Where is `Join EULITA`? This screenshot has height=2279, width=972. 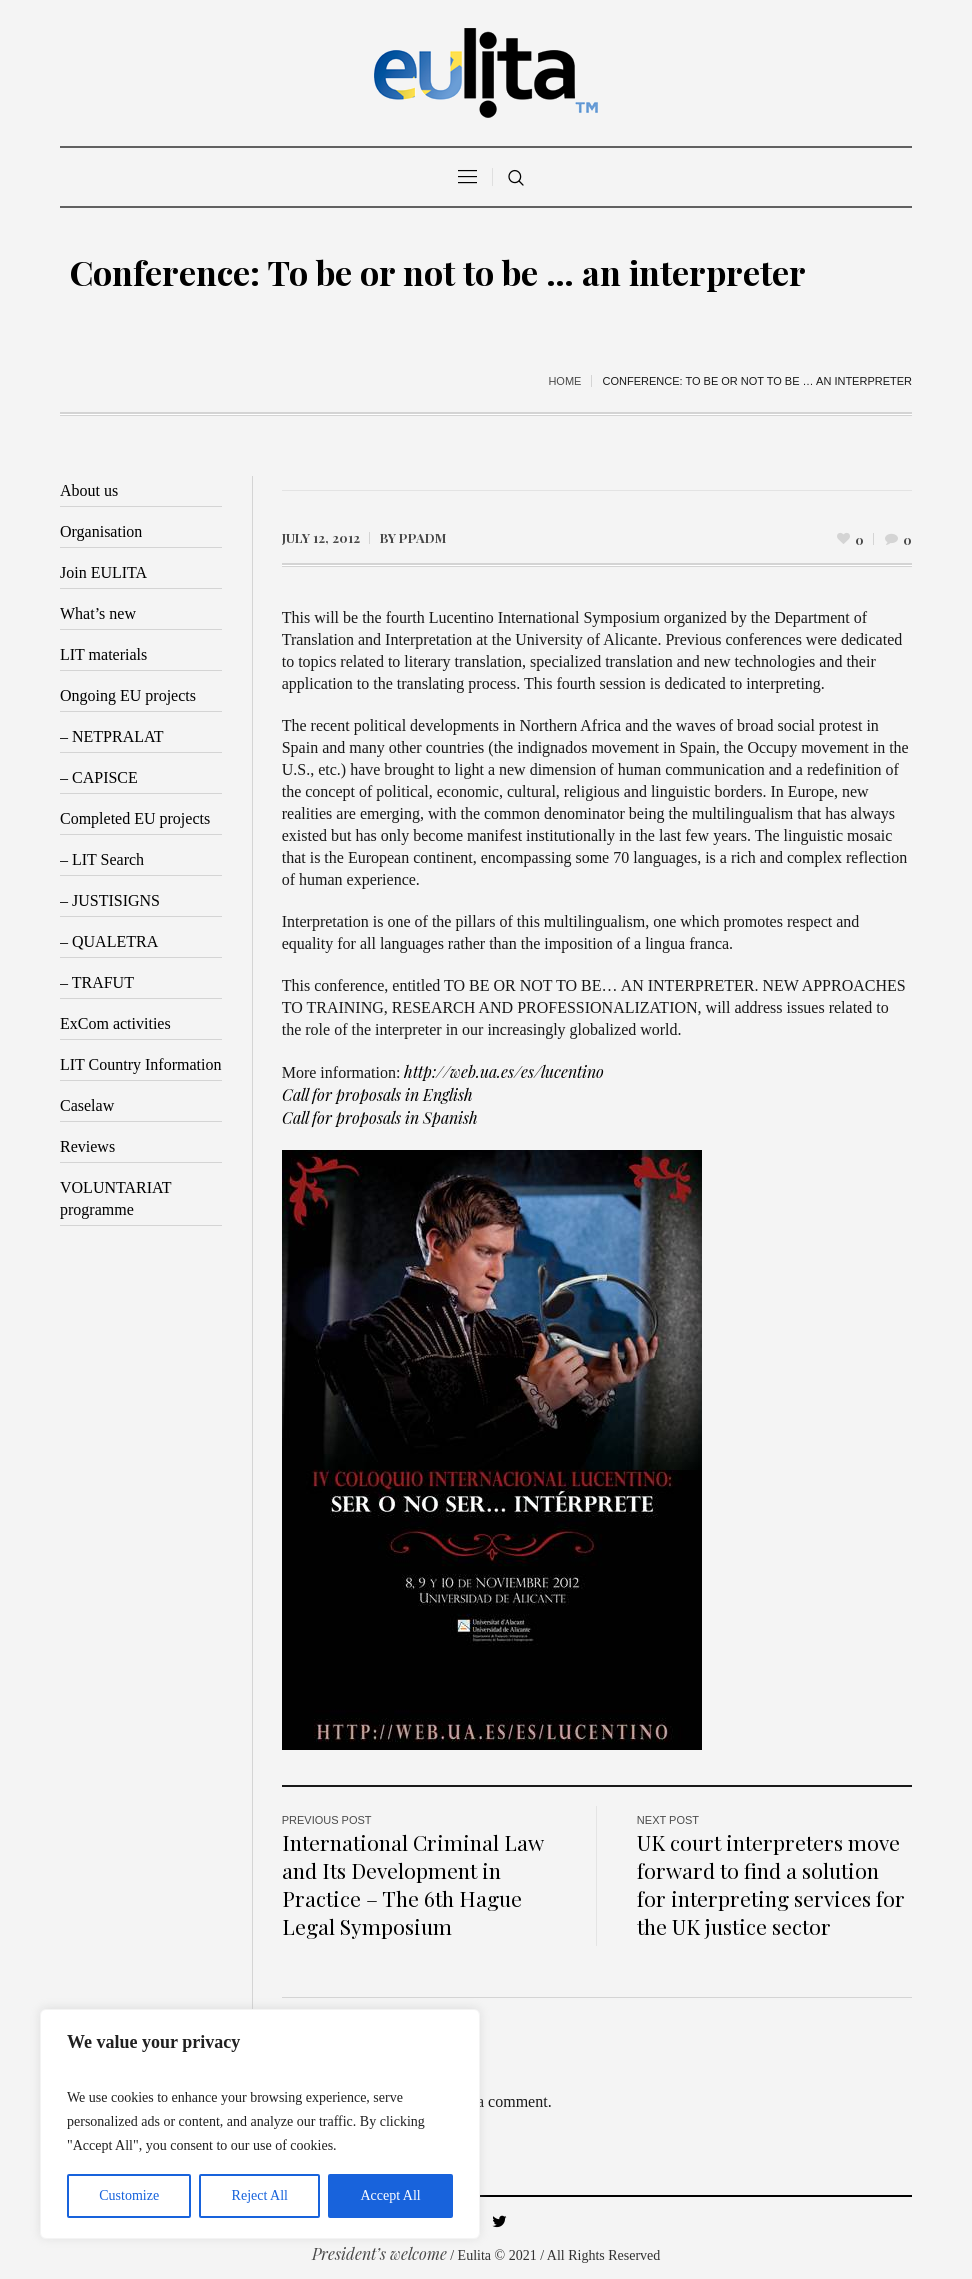
Join EULITA is located at coordinates (103, 572).